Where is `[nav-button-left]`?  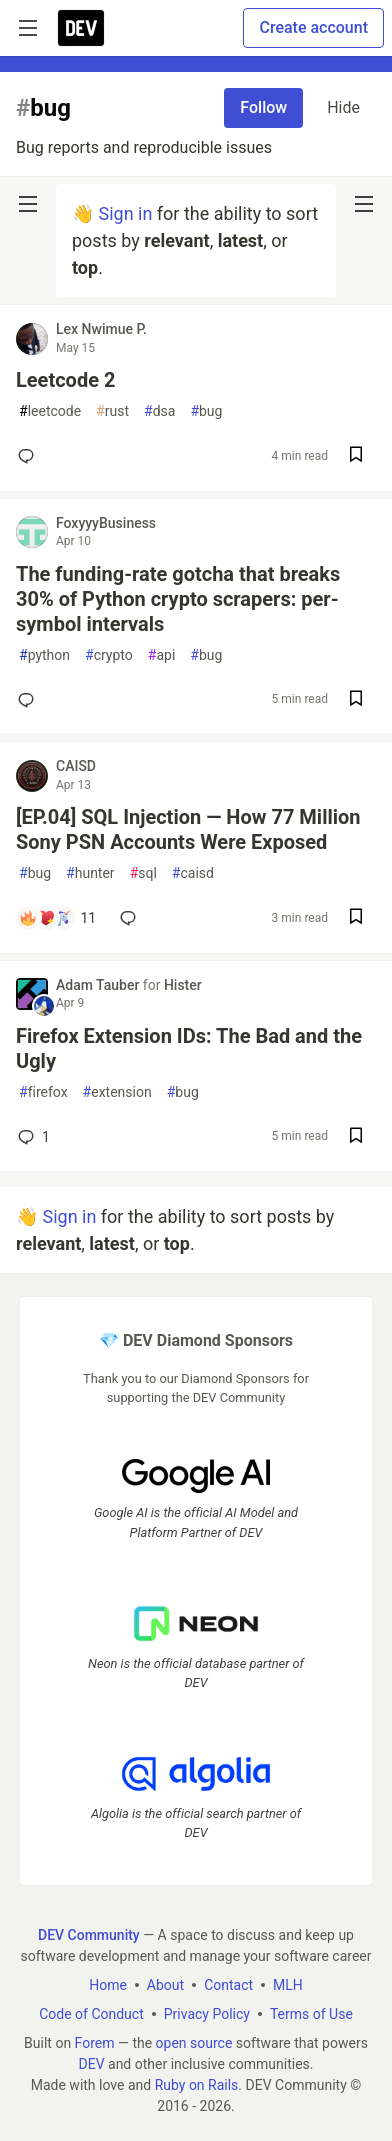
[nav-button-left] is located at coordinates (28, 204).